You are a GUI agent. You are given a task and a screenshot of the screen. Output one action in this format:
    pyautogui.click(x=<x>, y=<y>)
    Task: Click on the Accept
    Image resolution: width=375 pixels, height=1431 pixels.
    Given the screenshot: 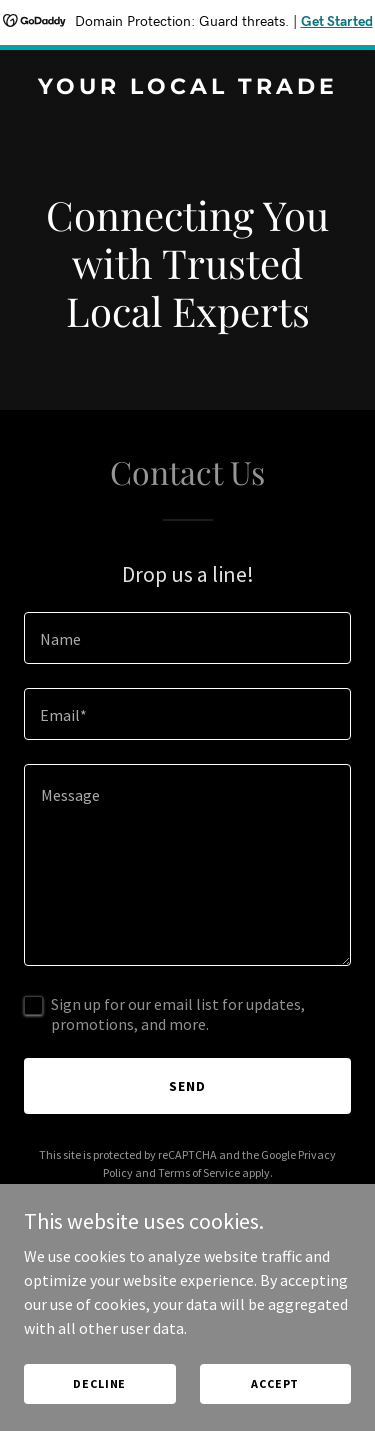 What is the action you would take?
    pyautogui.click(x=275, y=1383)
    